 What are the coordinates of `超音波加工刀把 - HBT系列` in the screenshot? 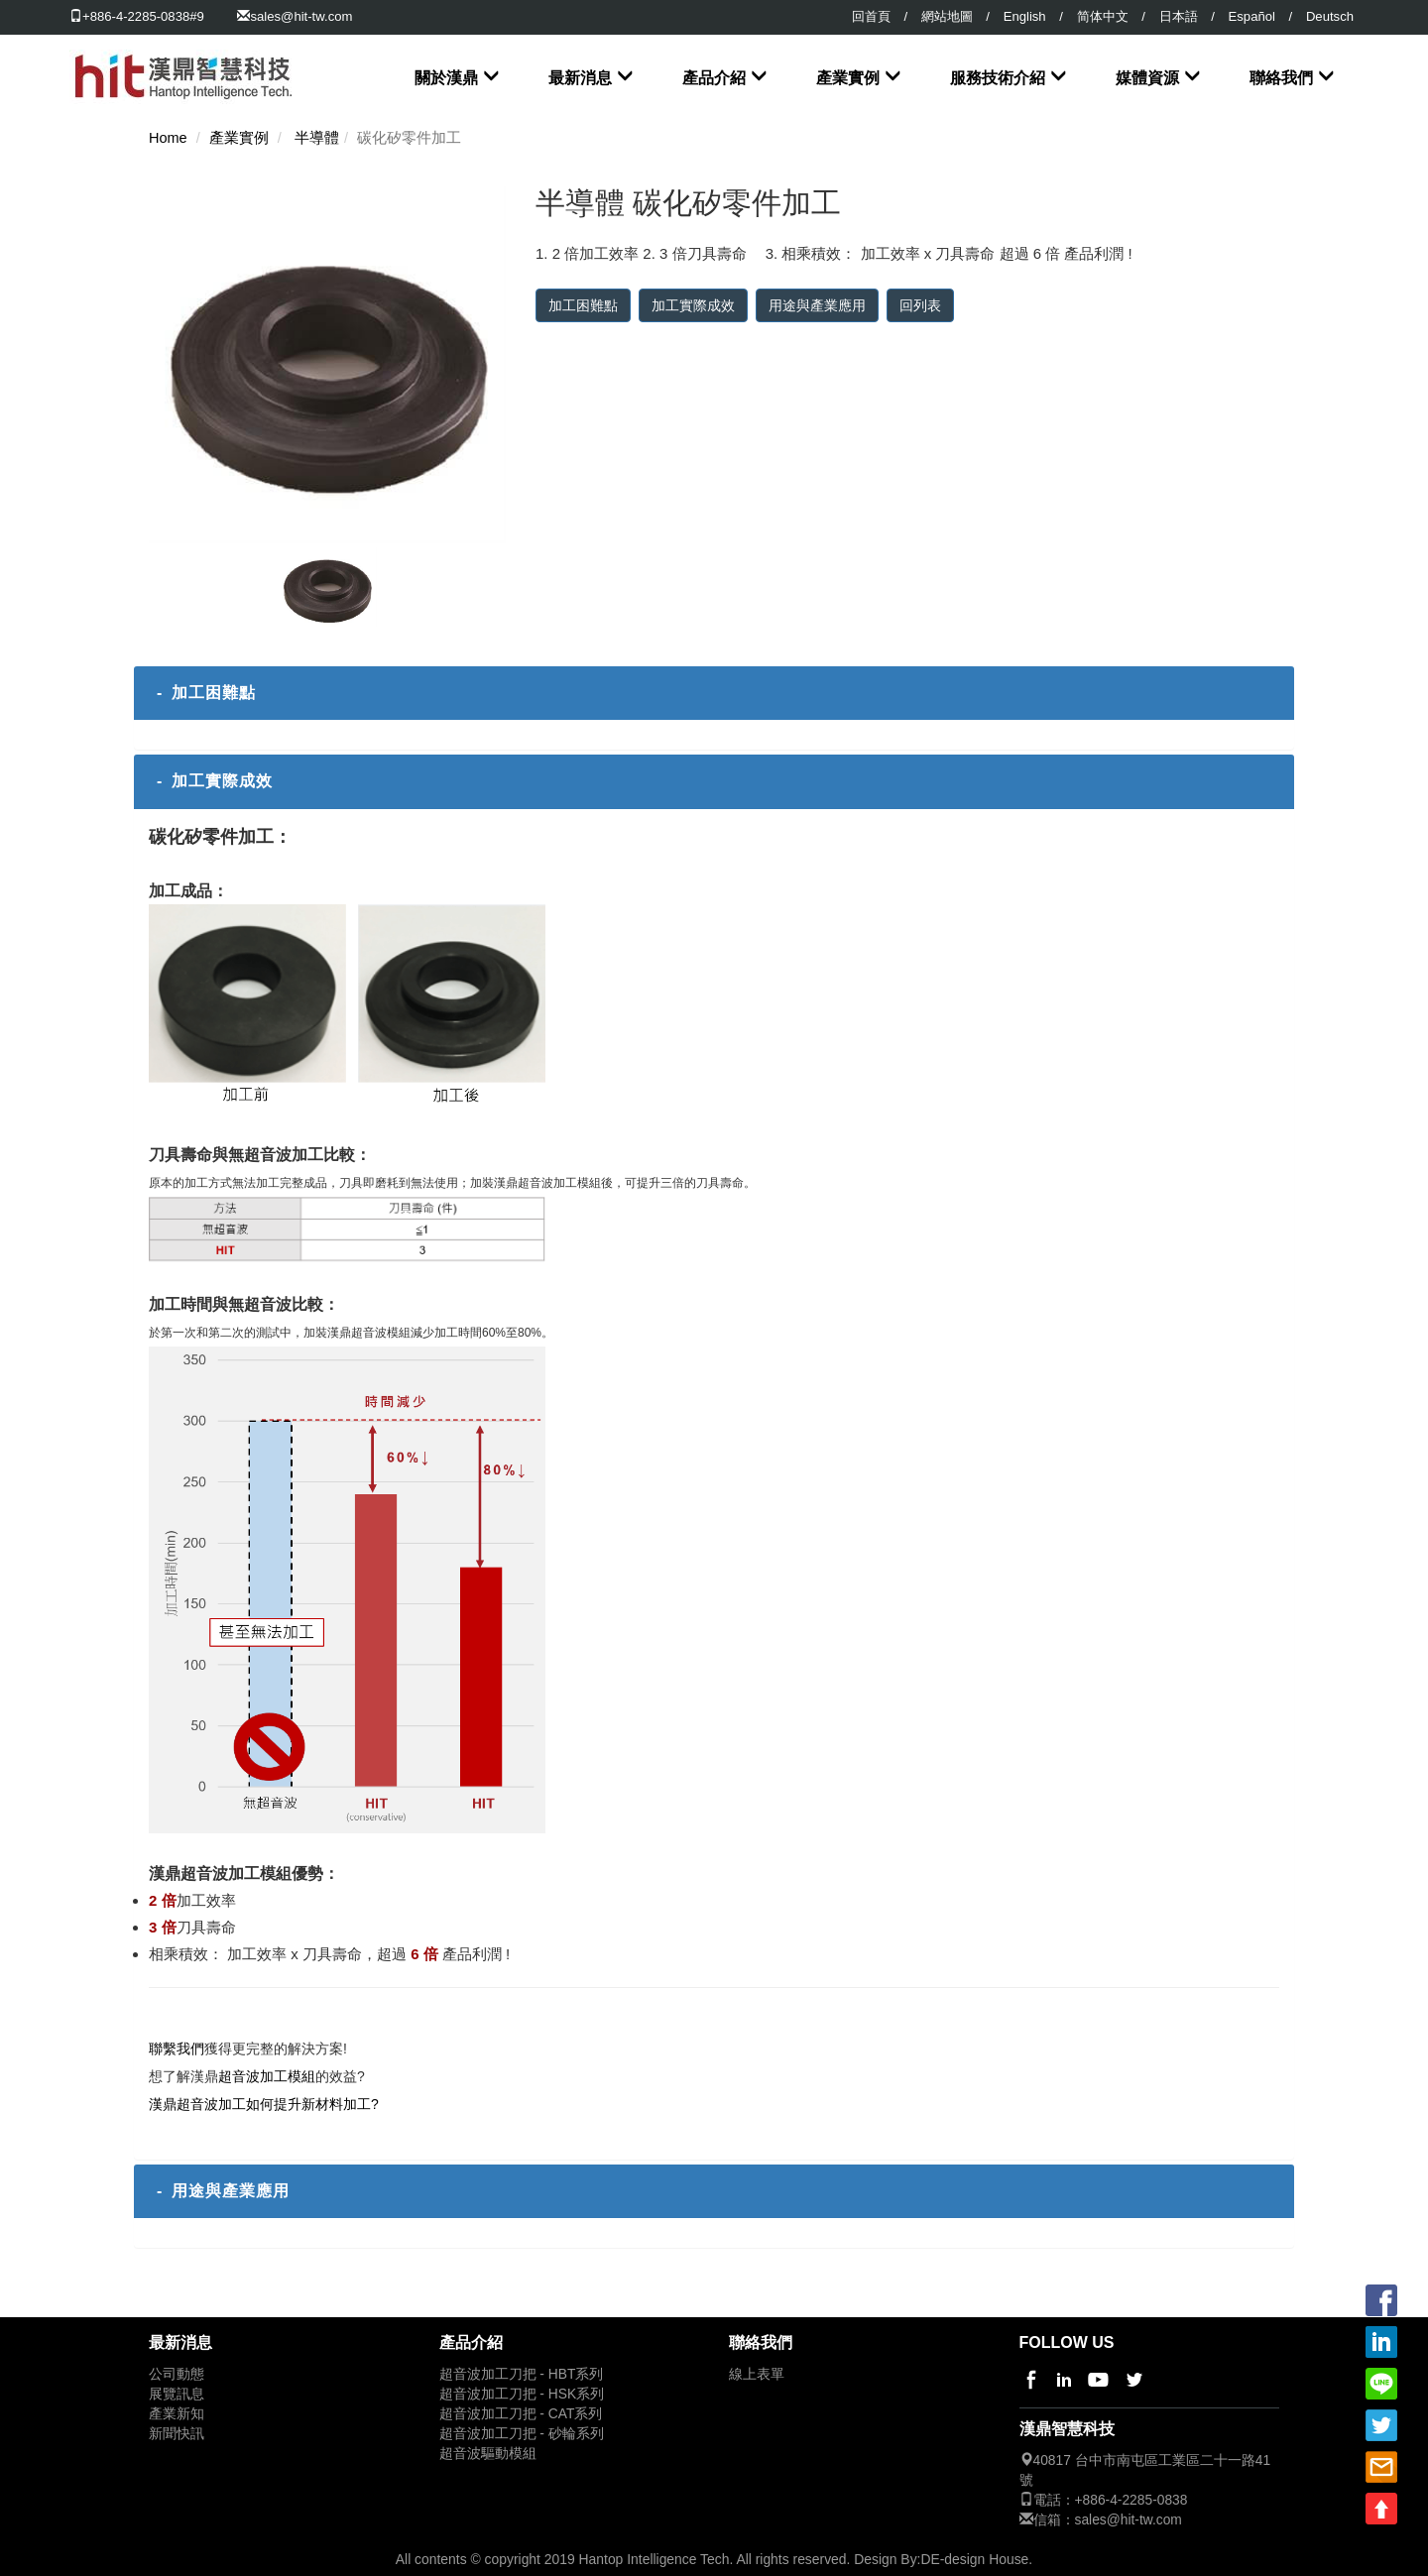 It's located at (521, 2374).